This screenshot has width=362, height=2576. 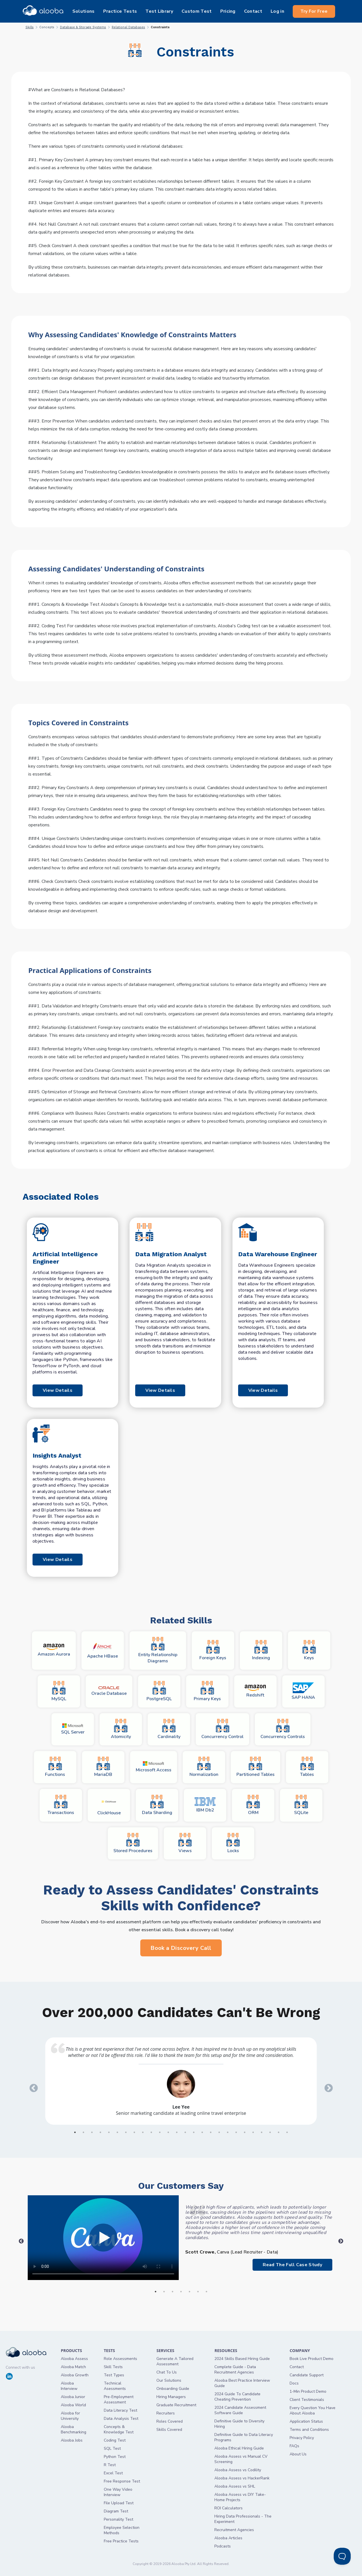 What do you see at coordinates (228, 2538) in the screenshot?
I see `Alooba Articles` at bounding box center [228, 2538].